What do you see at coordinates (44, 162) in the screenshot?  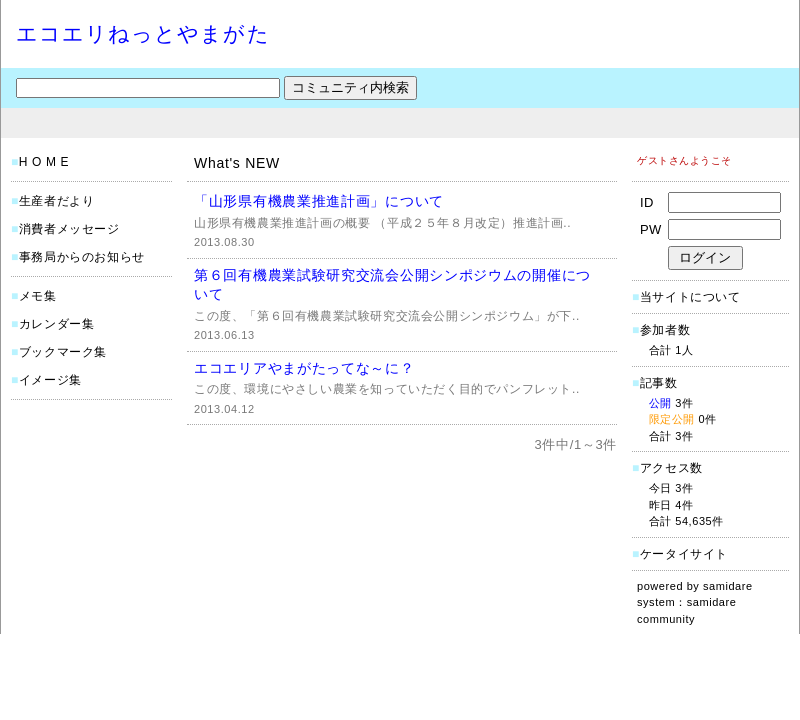 I see `H O M E` at bounding box center [44, 162].